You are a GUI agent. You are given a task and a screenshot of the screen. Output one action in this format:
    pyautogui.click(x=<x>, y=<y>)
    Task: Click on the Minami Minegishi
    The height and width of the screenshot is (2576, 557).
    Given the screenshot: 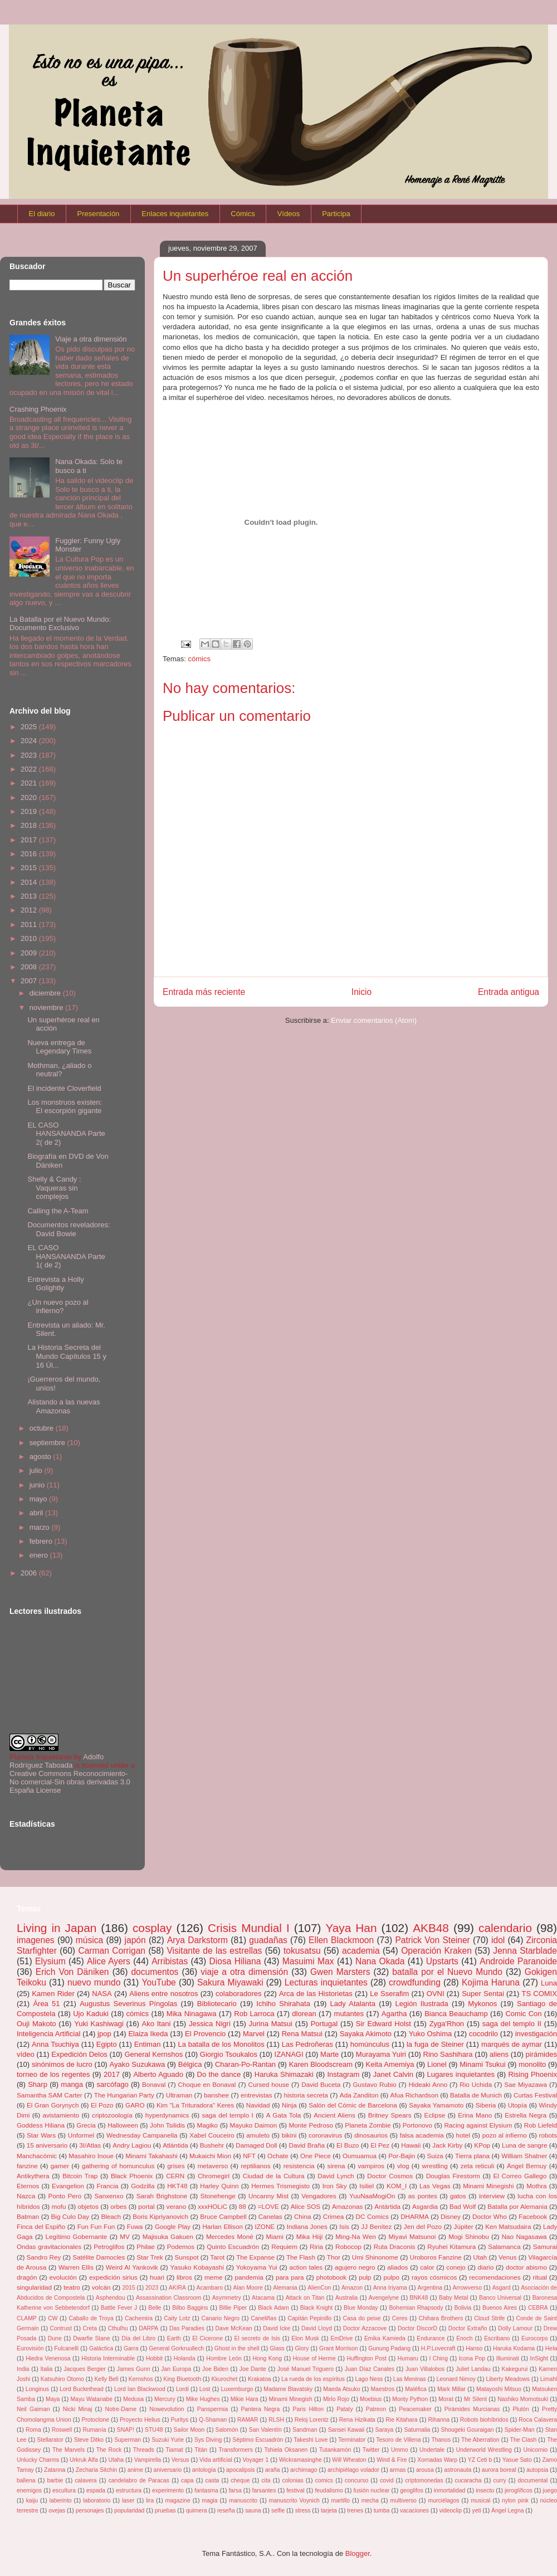 What is the action you would take?
    pyautogui.click(x=488, y=2185)
    